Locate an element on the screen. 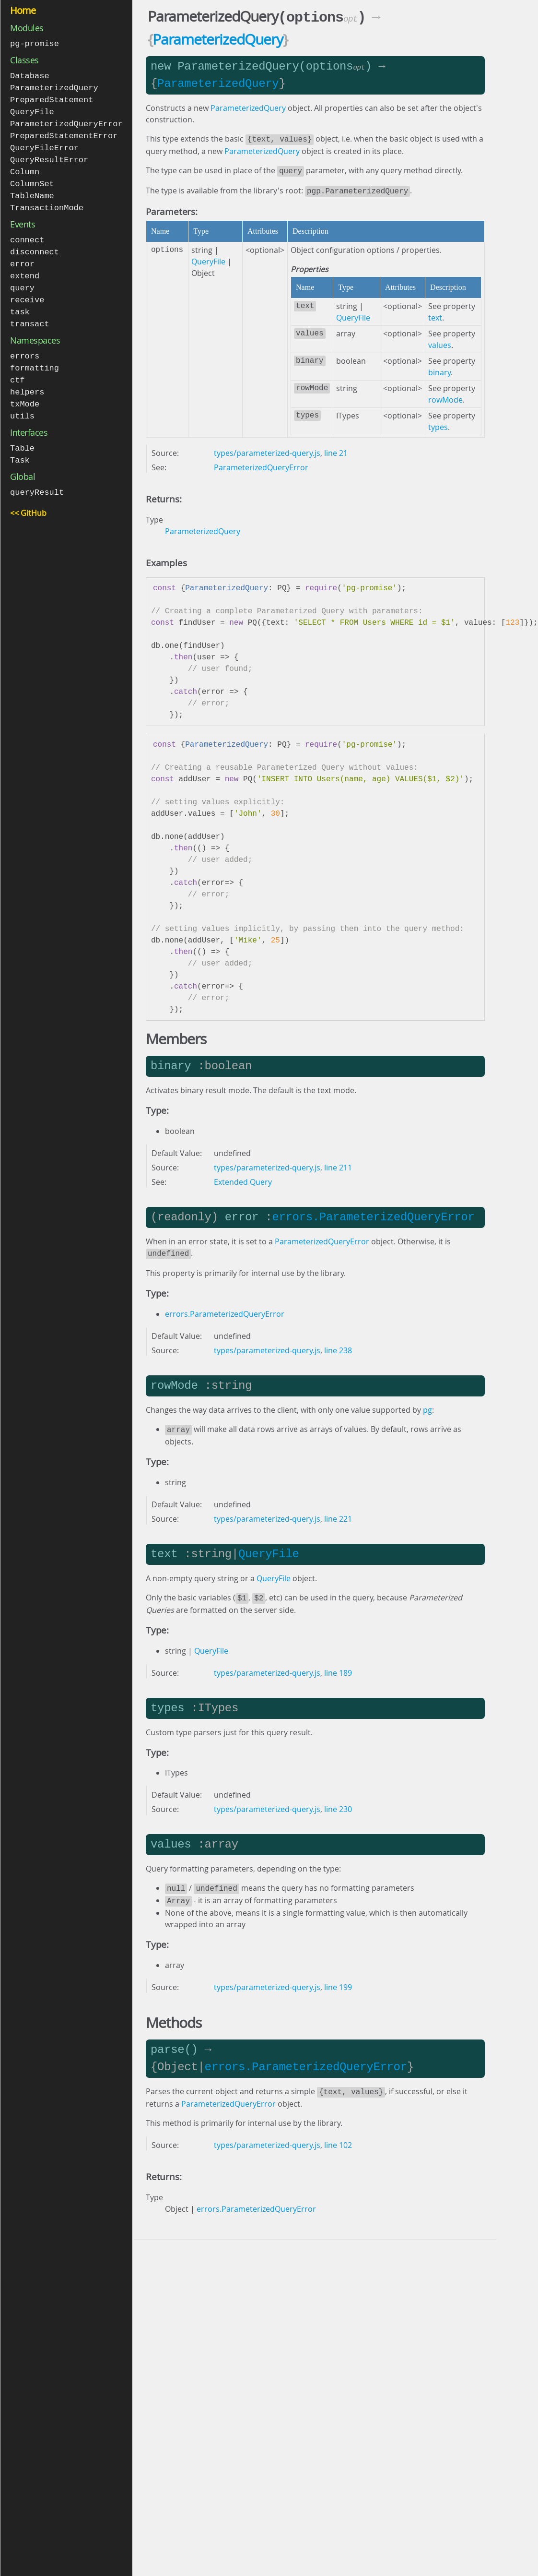 The height and width of the screenshot is (2576, 538). types/parameterized-query.js is located at coordinates (267, 449).